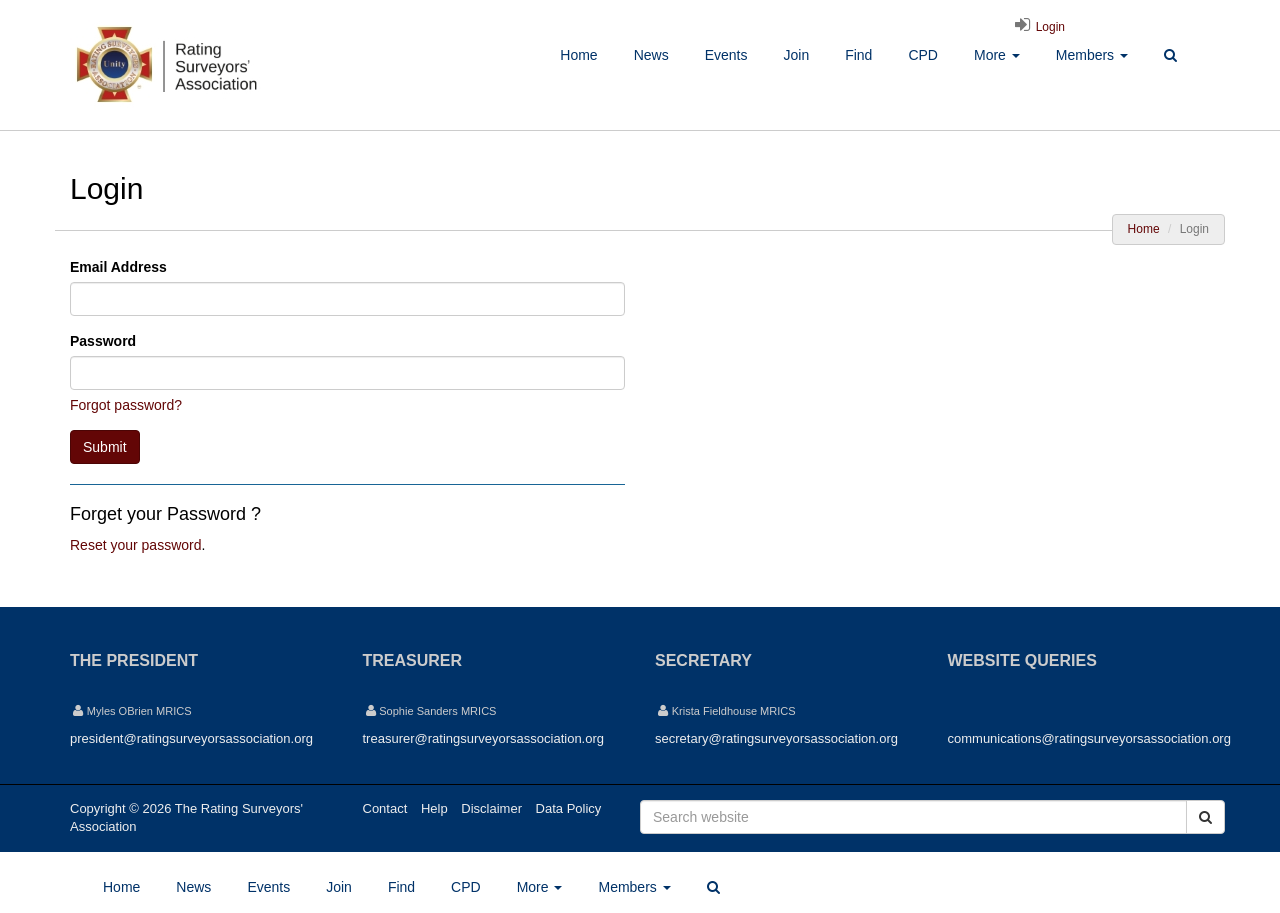  What do you see at coordinates (569, 808) in the screenshot?
I see `Data Policy` at bounding box center [569, 808].